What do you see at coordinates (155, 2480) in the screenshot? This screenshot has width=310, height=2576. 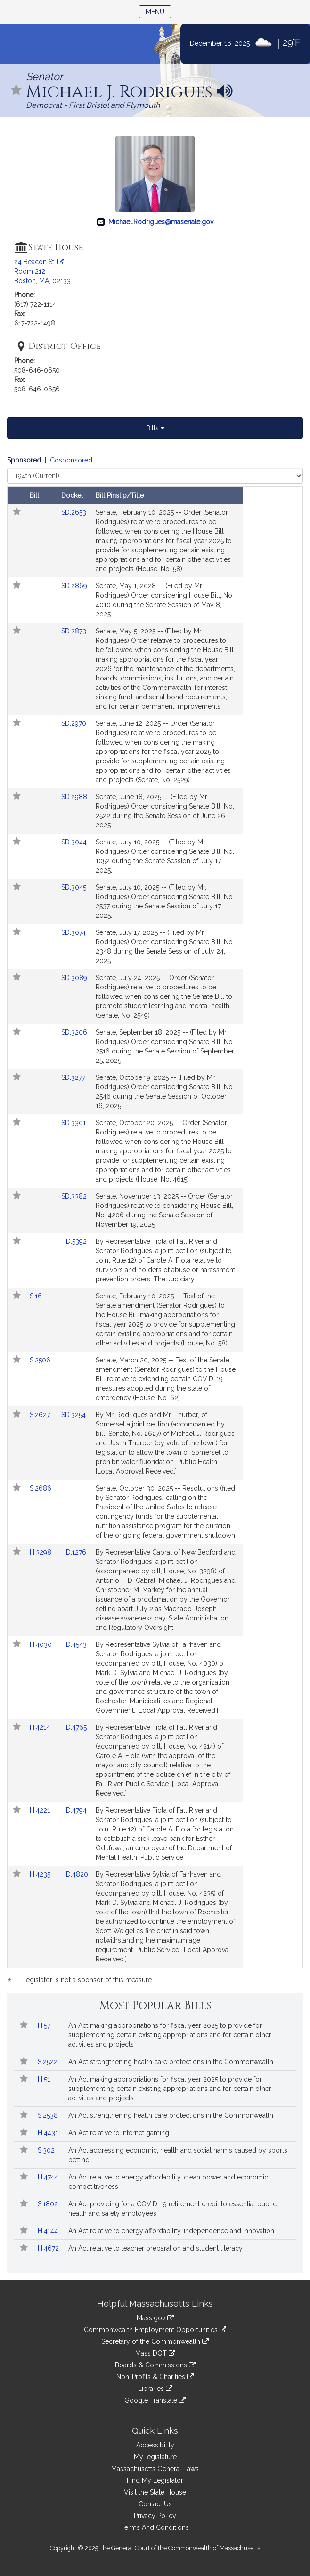 I see `Find My Legislator` at bounding box center [155, 2480].